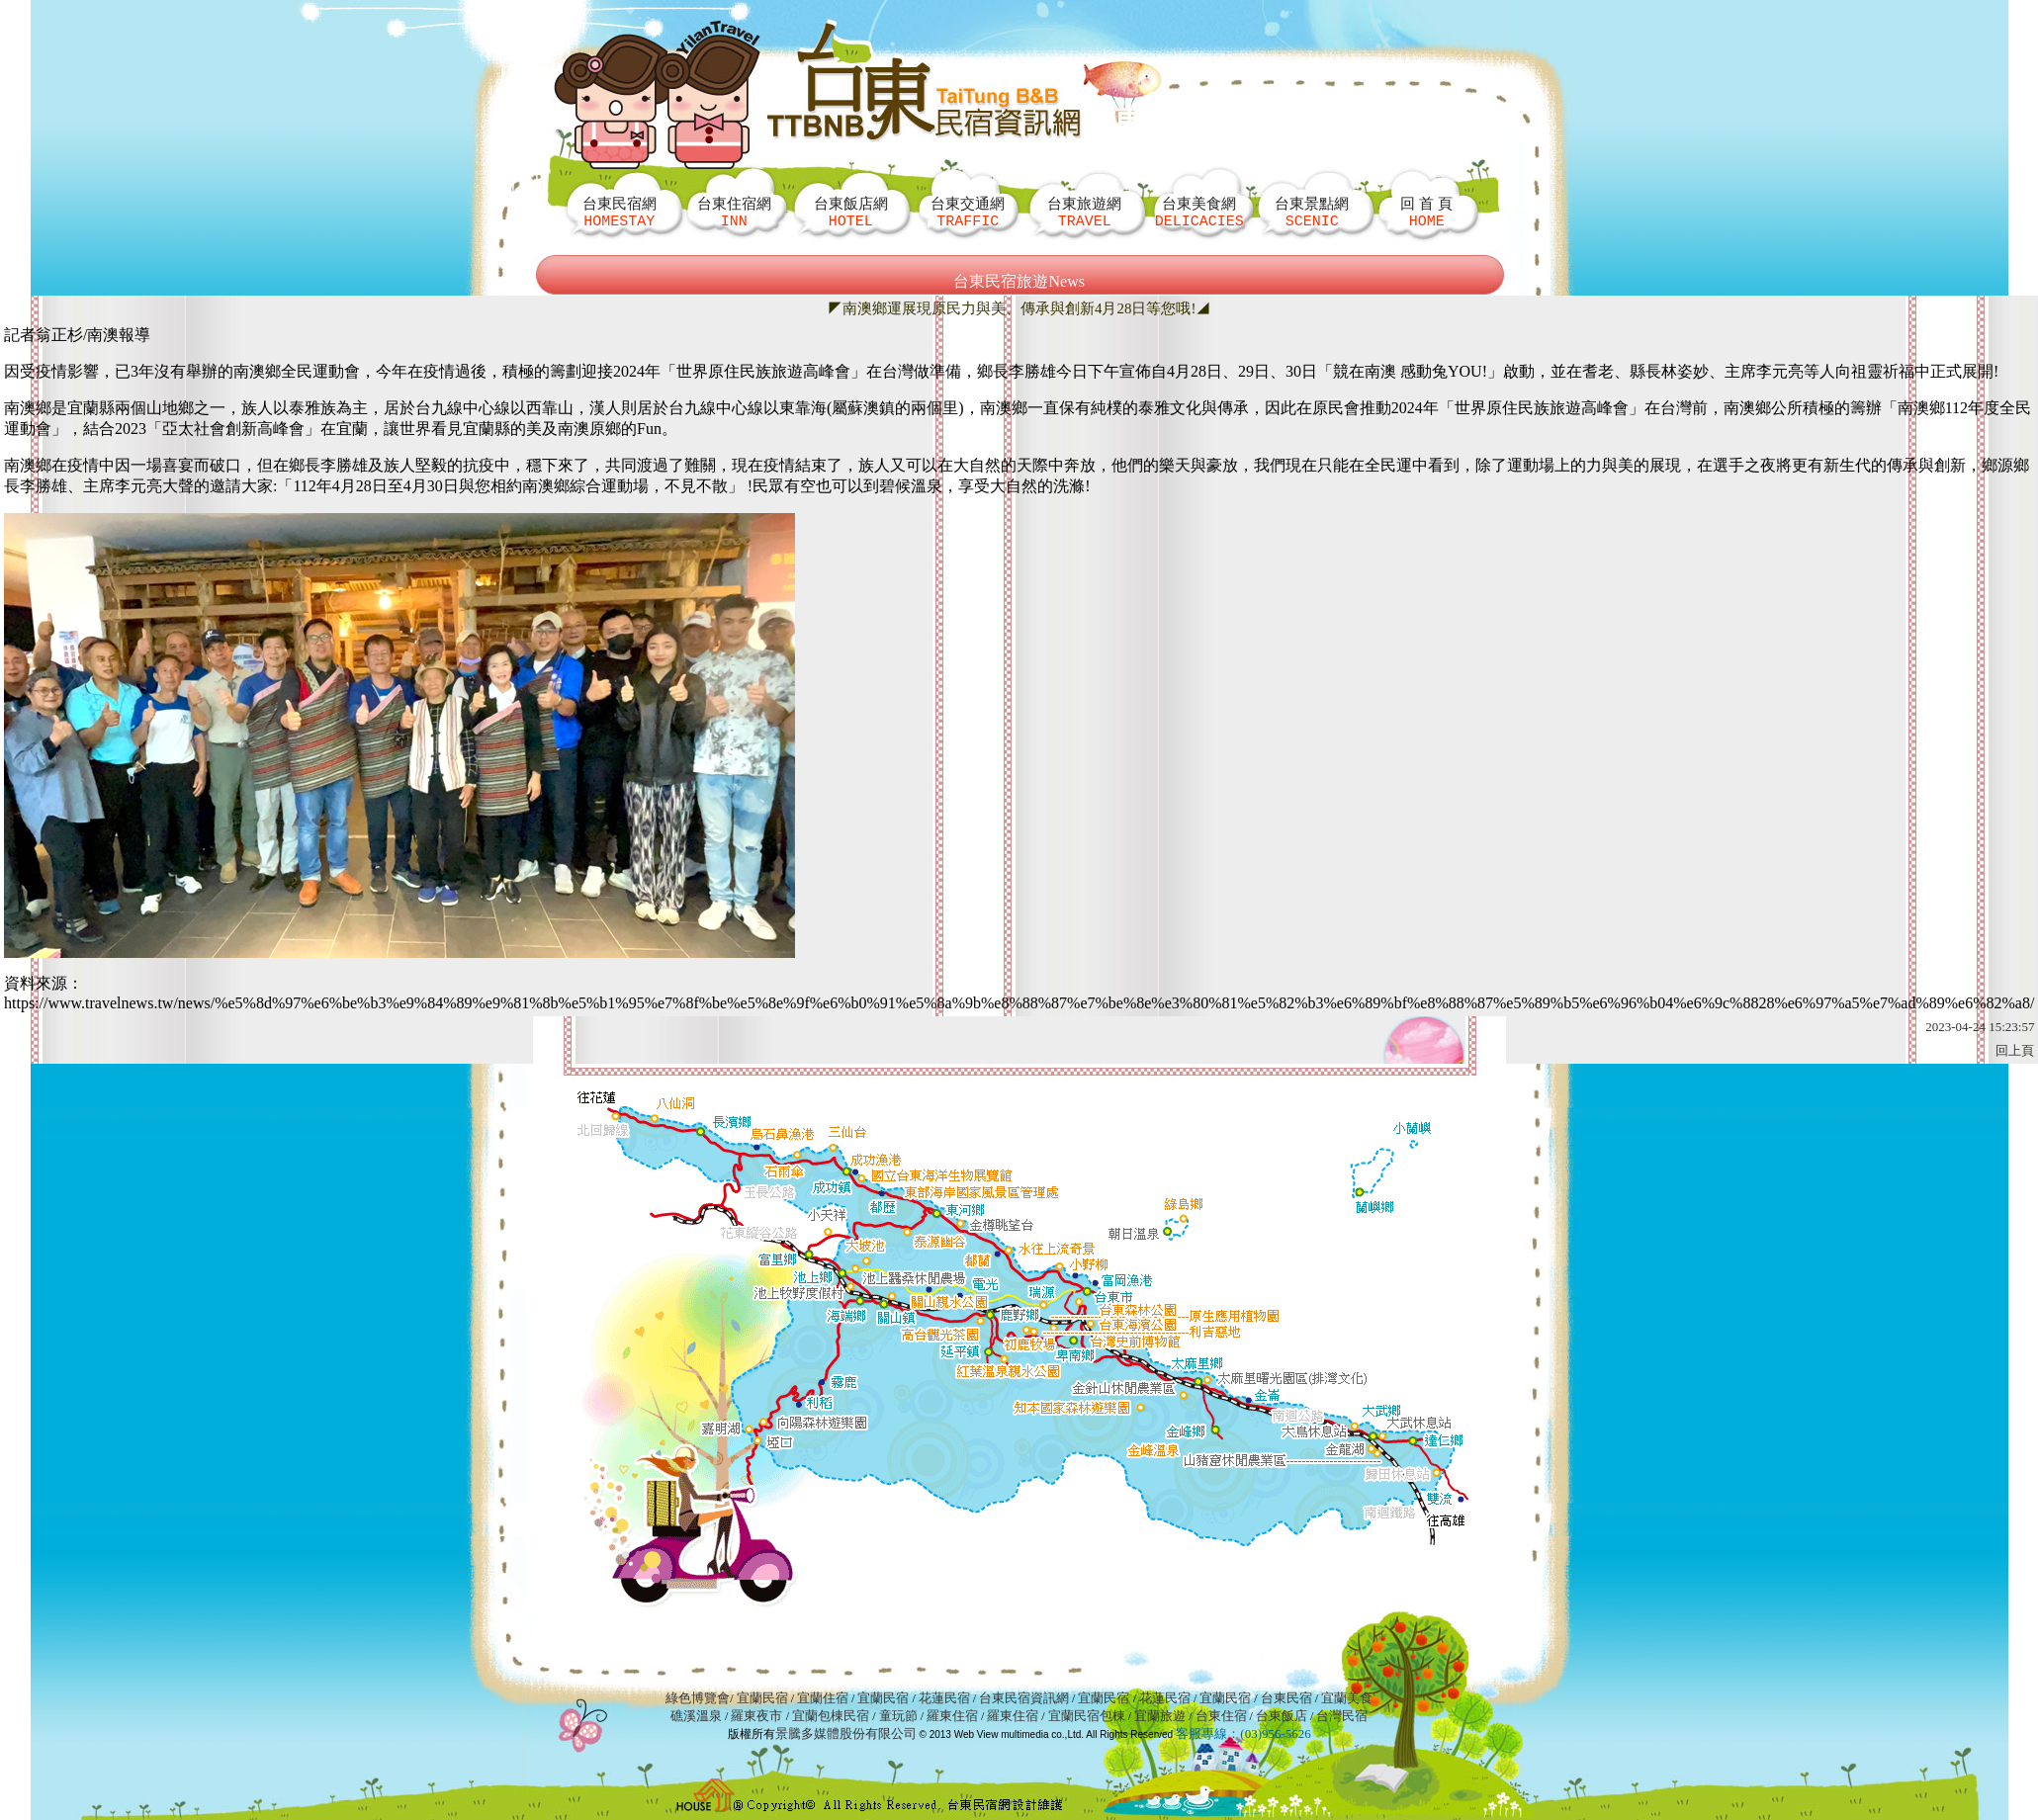 The width and height of the screenshot is (2038, 1820). I want to click on 景騰多媒體股份有限公司, so click(846, 1733).